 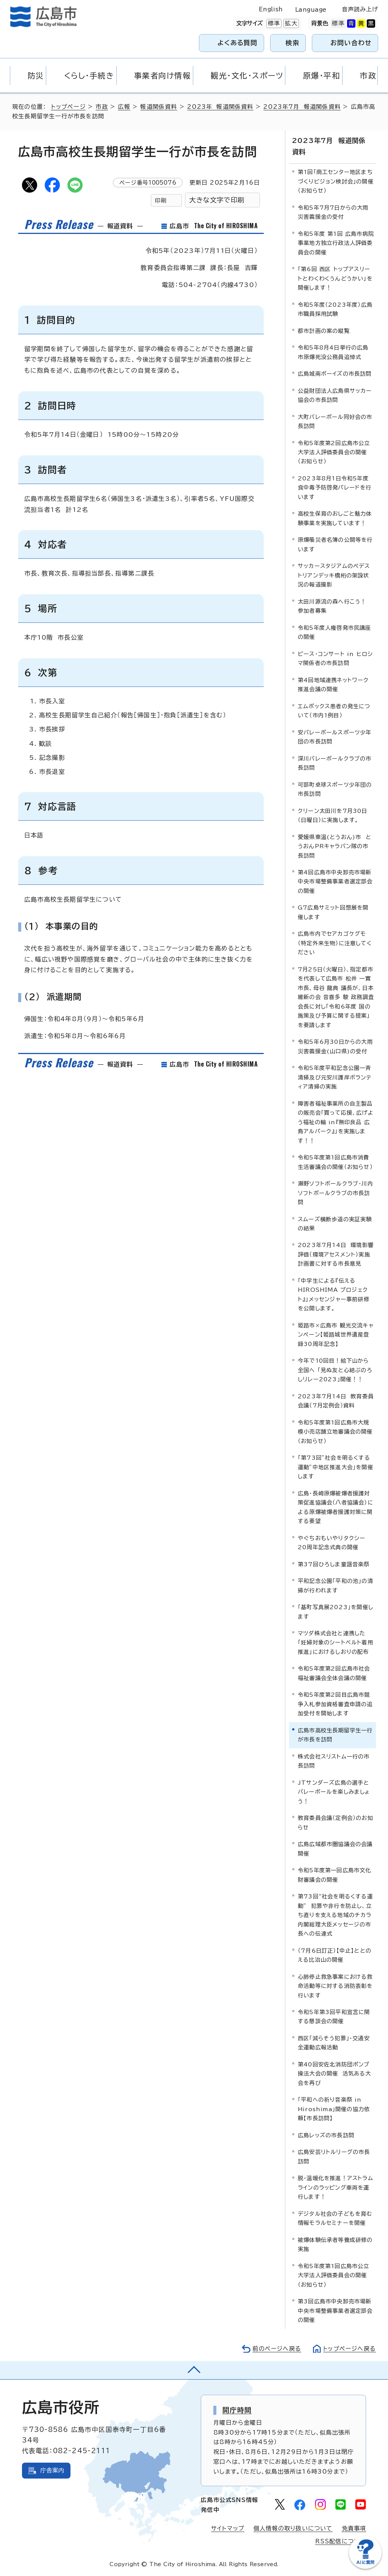 I want to click on 安バレーボールスポーツ少年団の市長訪問, so click(x=335, y=736).